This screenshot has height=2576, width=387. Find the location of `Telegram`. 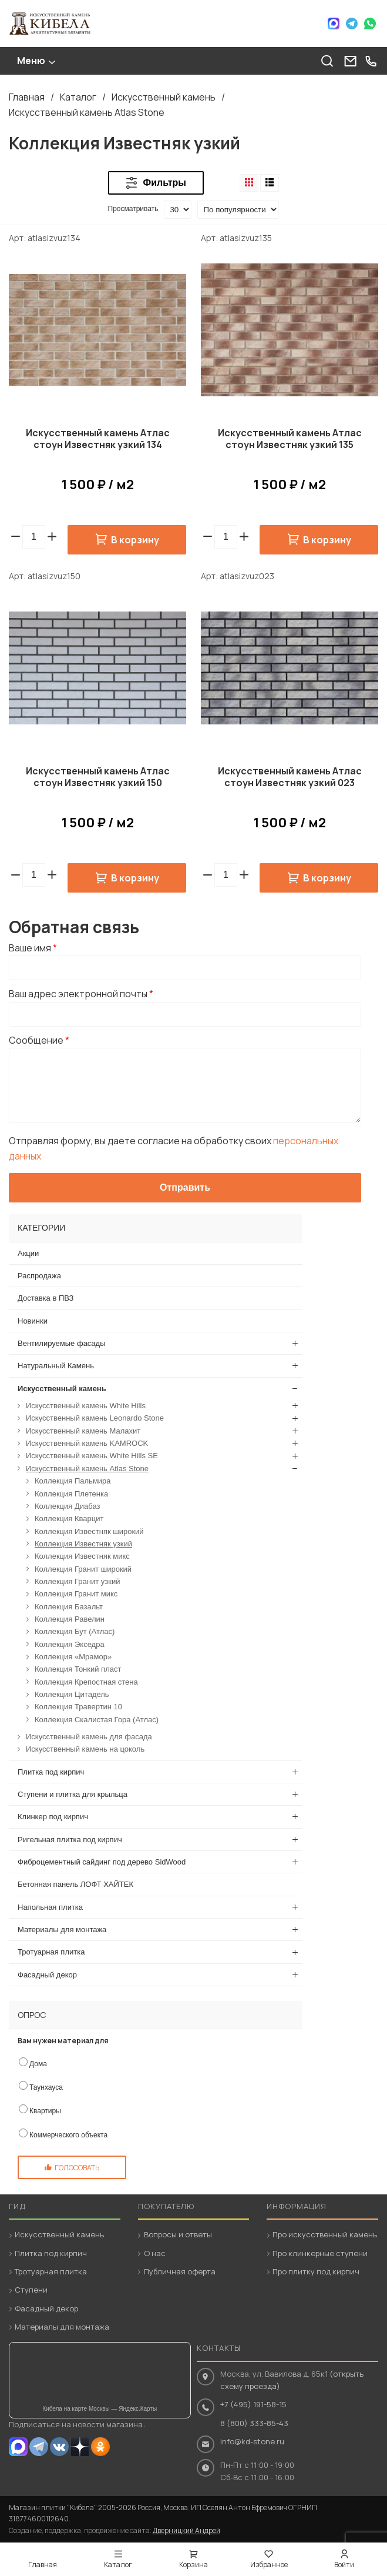

Telegram is located at coordinates (352, 23).